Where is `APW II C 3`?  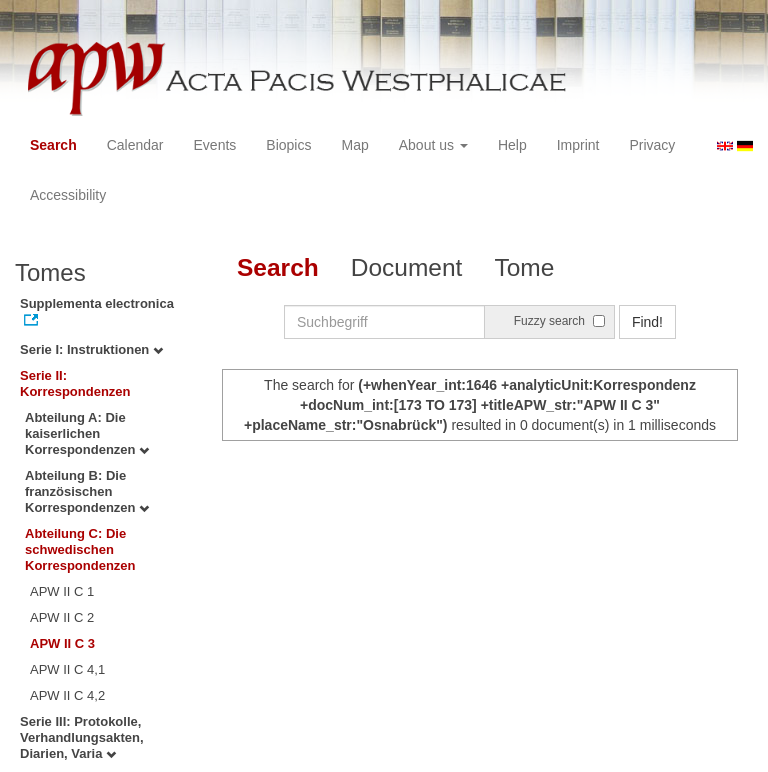
APW II C 3 is located at coordinates (62, 643).